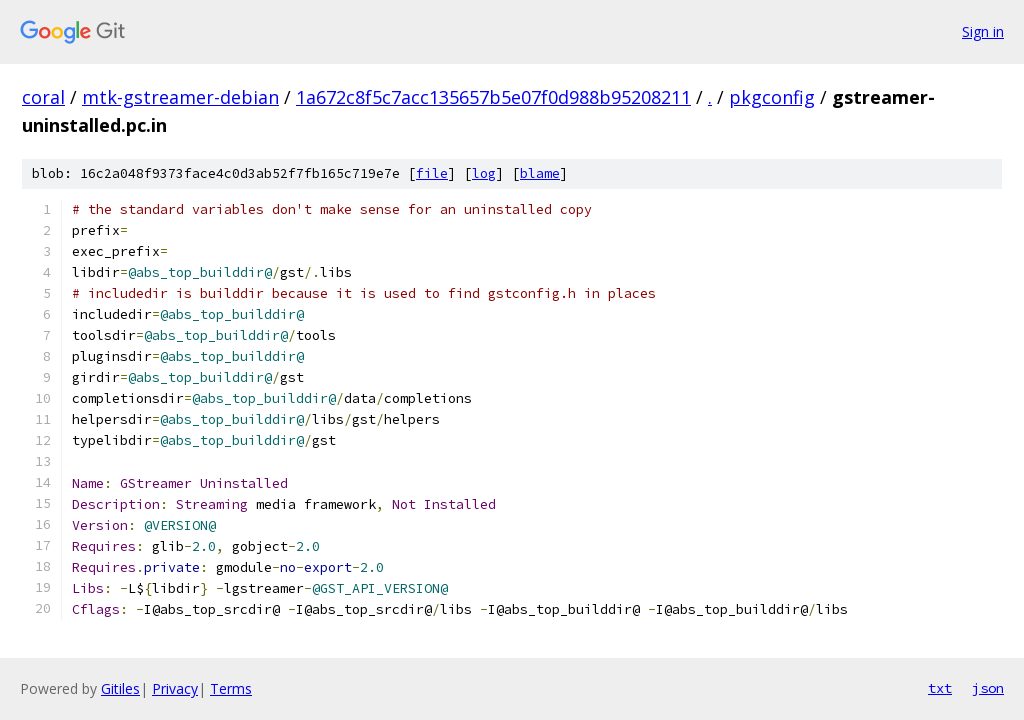  I want to click on Sign in, so click(983, 31).